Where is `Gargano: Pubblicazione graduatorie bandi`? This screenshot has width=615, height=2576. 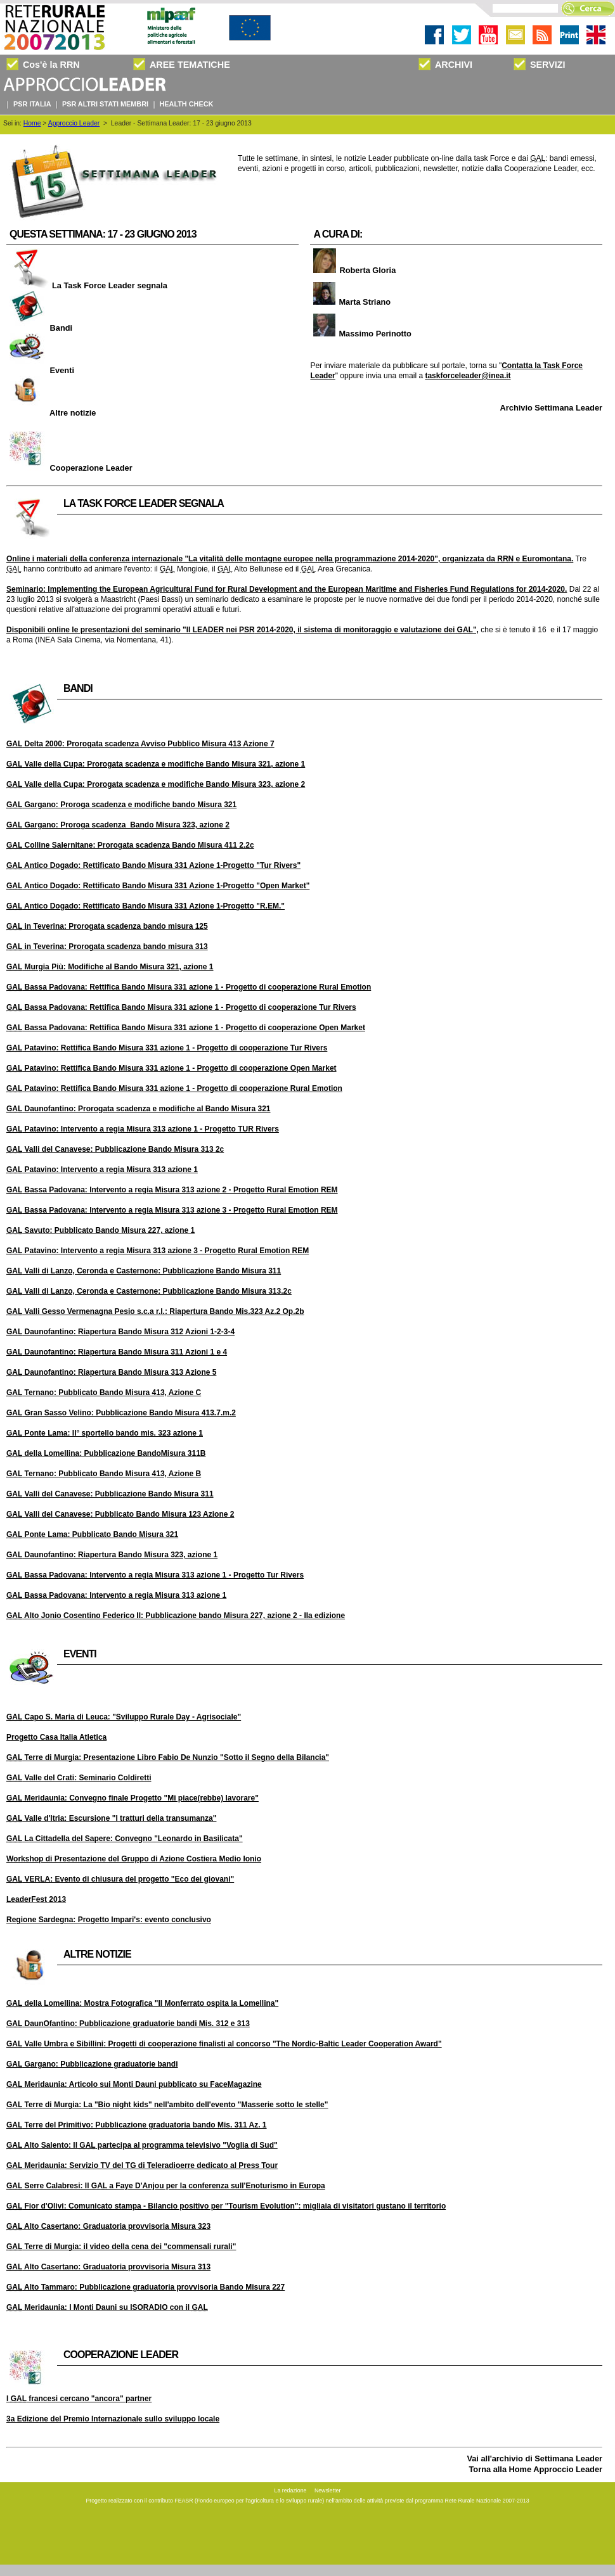
Gargano: Pubblicazione graduatorie bandi is located at coordinates (92, 2064).